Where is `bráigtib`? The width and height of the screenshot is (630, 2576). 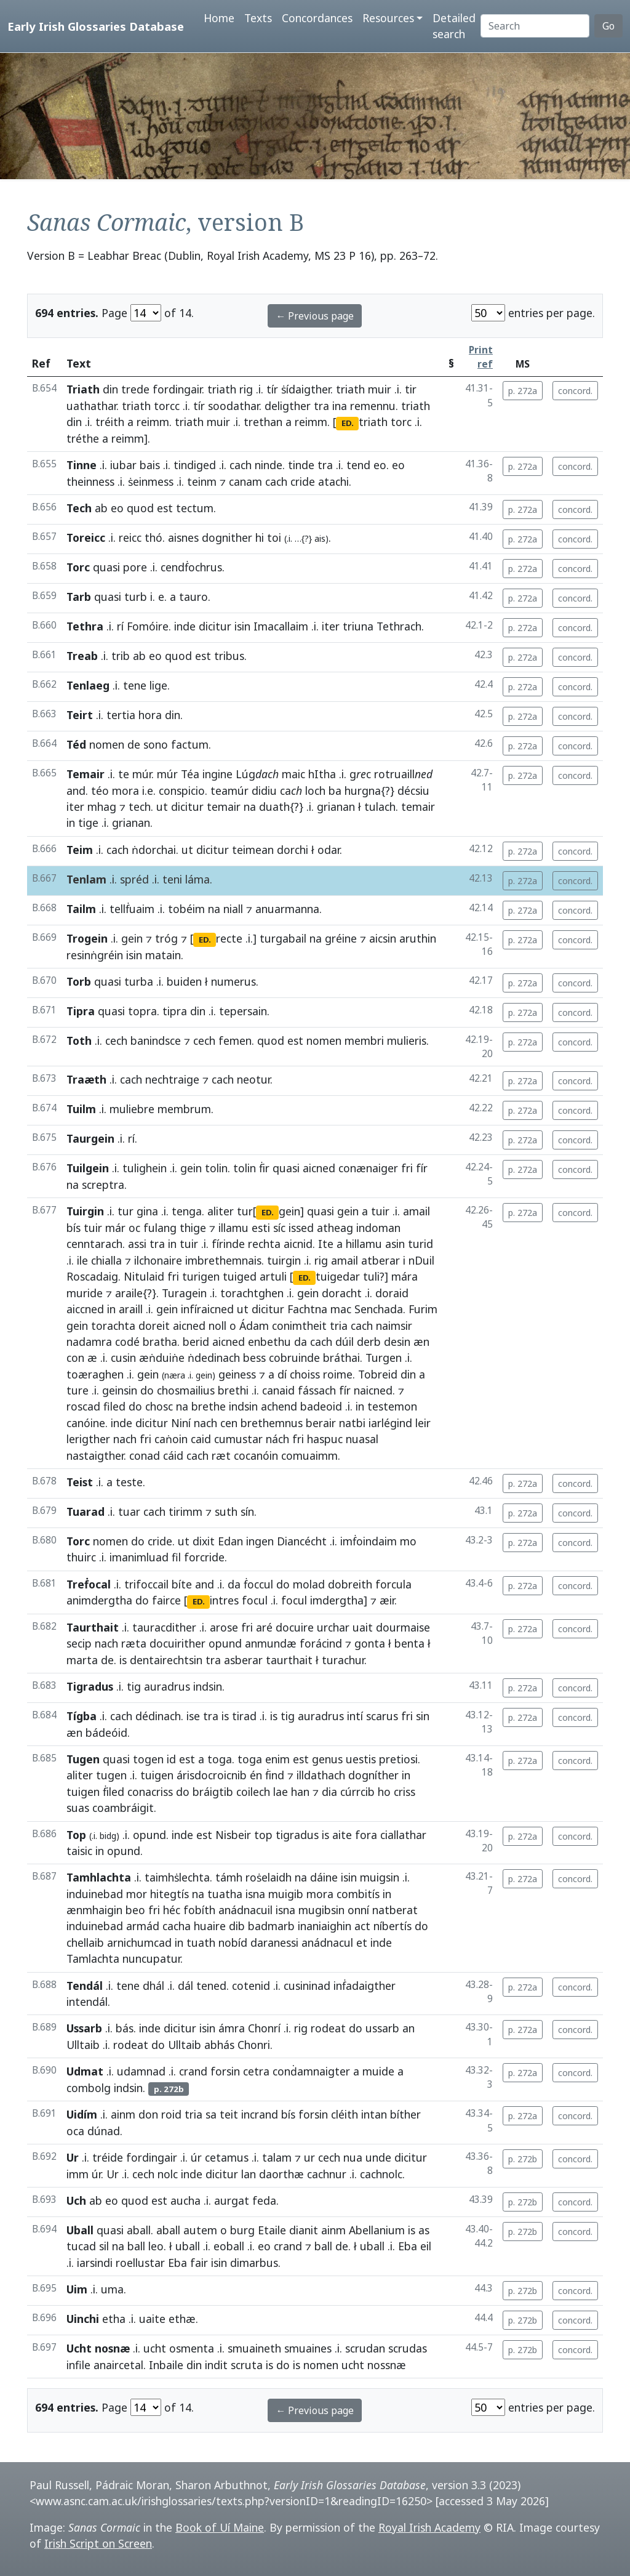 bráigtib is located at coordinates (213, 1791).